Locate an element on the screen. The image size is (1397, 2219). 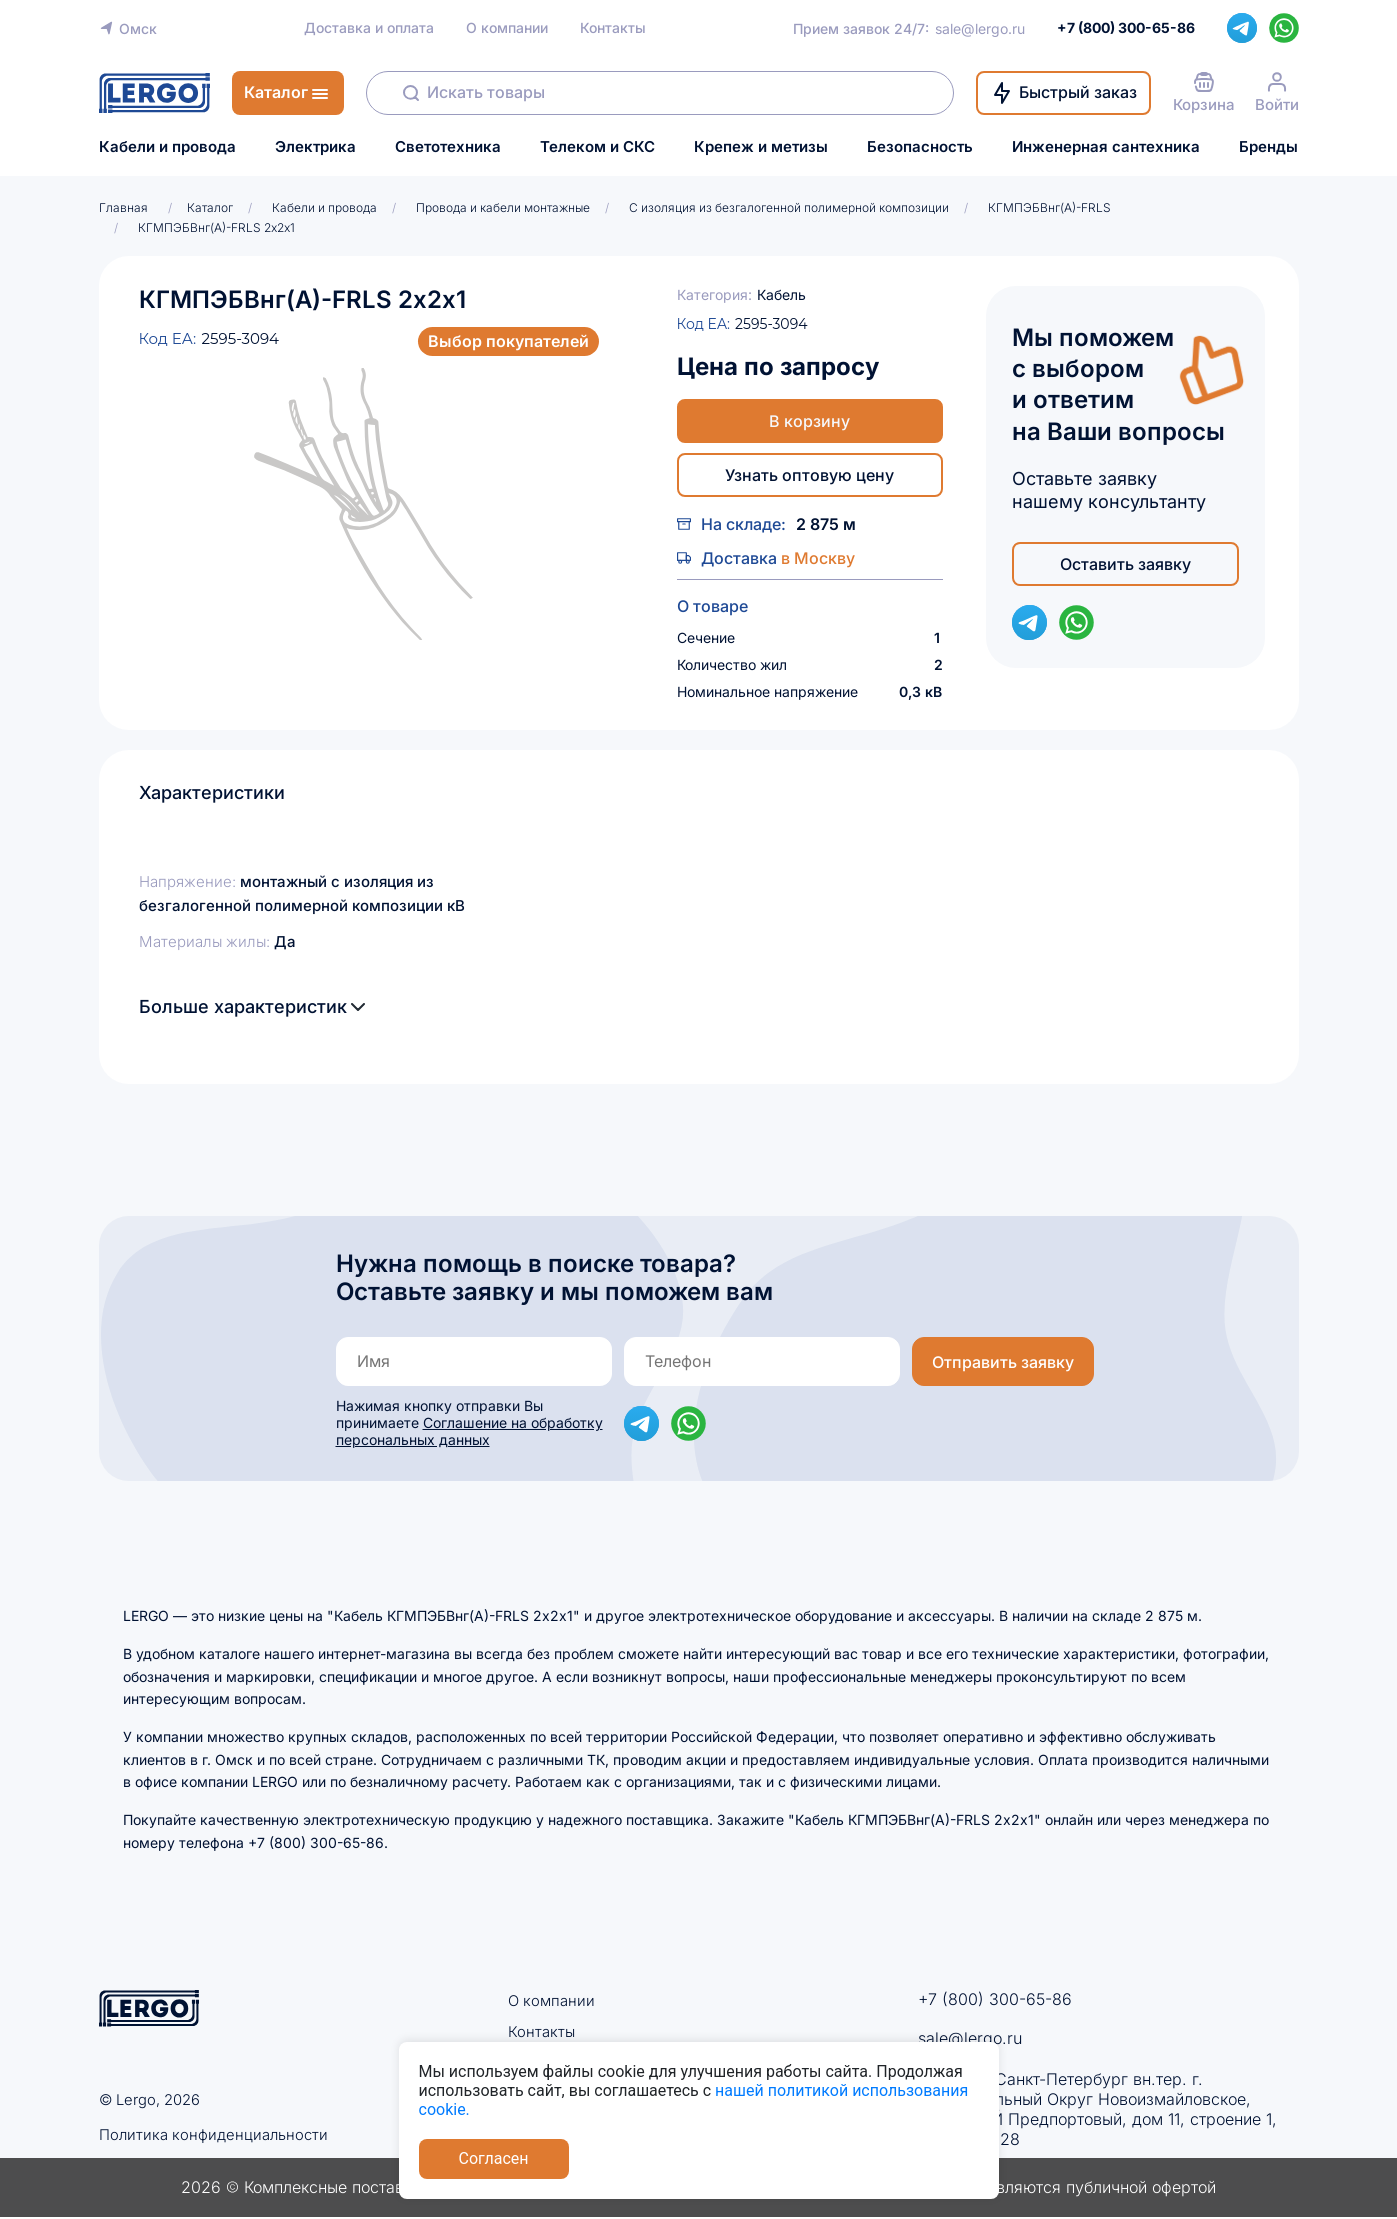
Инженерная сантехника is located at coordinates (1106, 147).